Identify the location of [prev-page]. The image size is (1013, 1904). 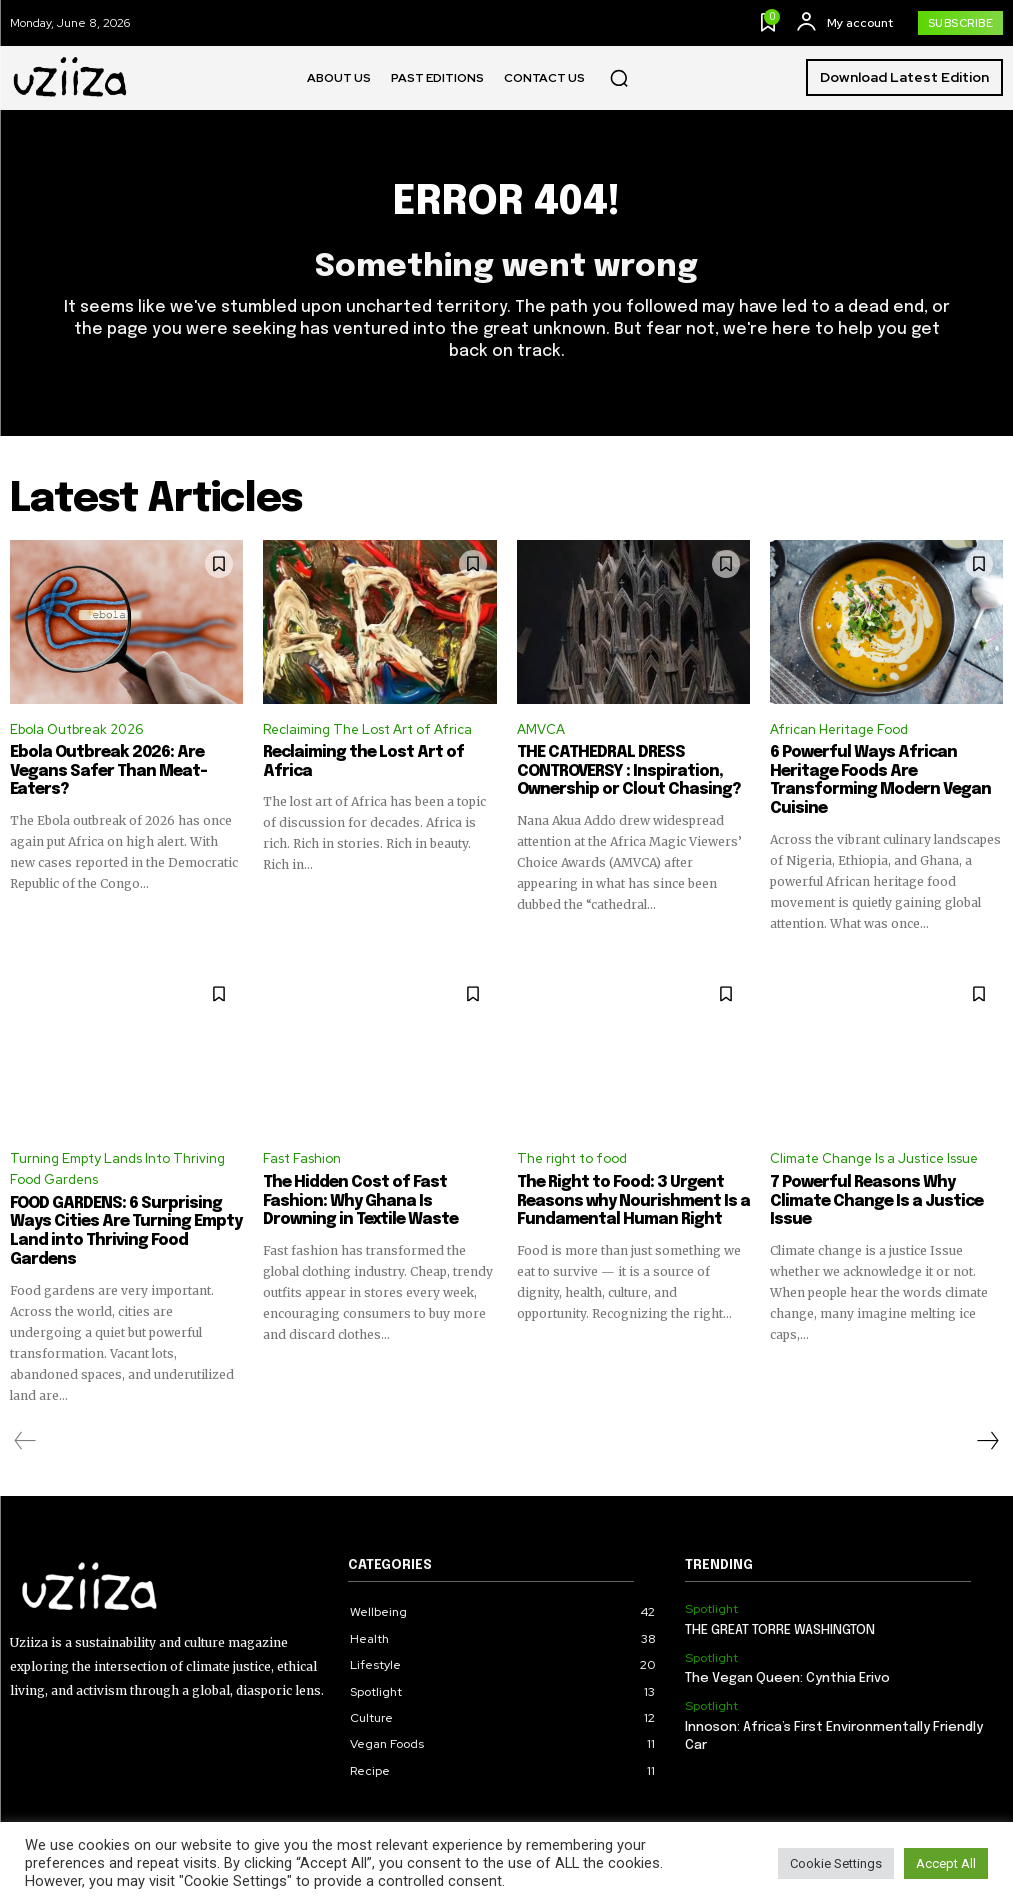
(25, 1418).